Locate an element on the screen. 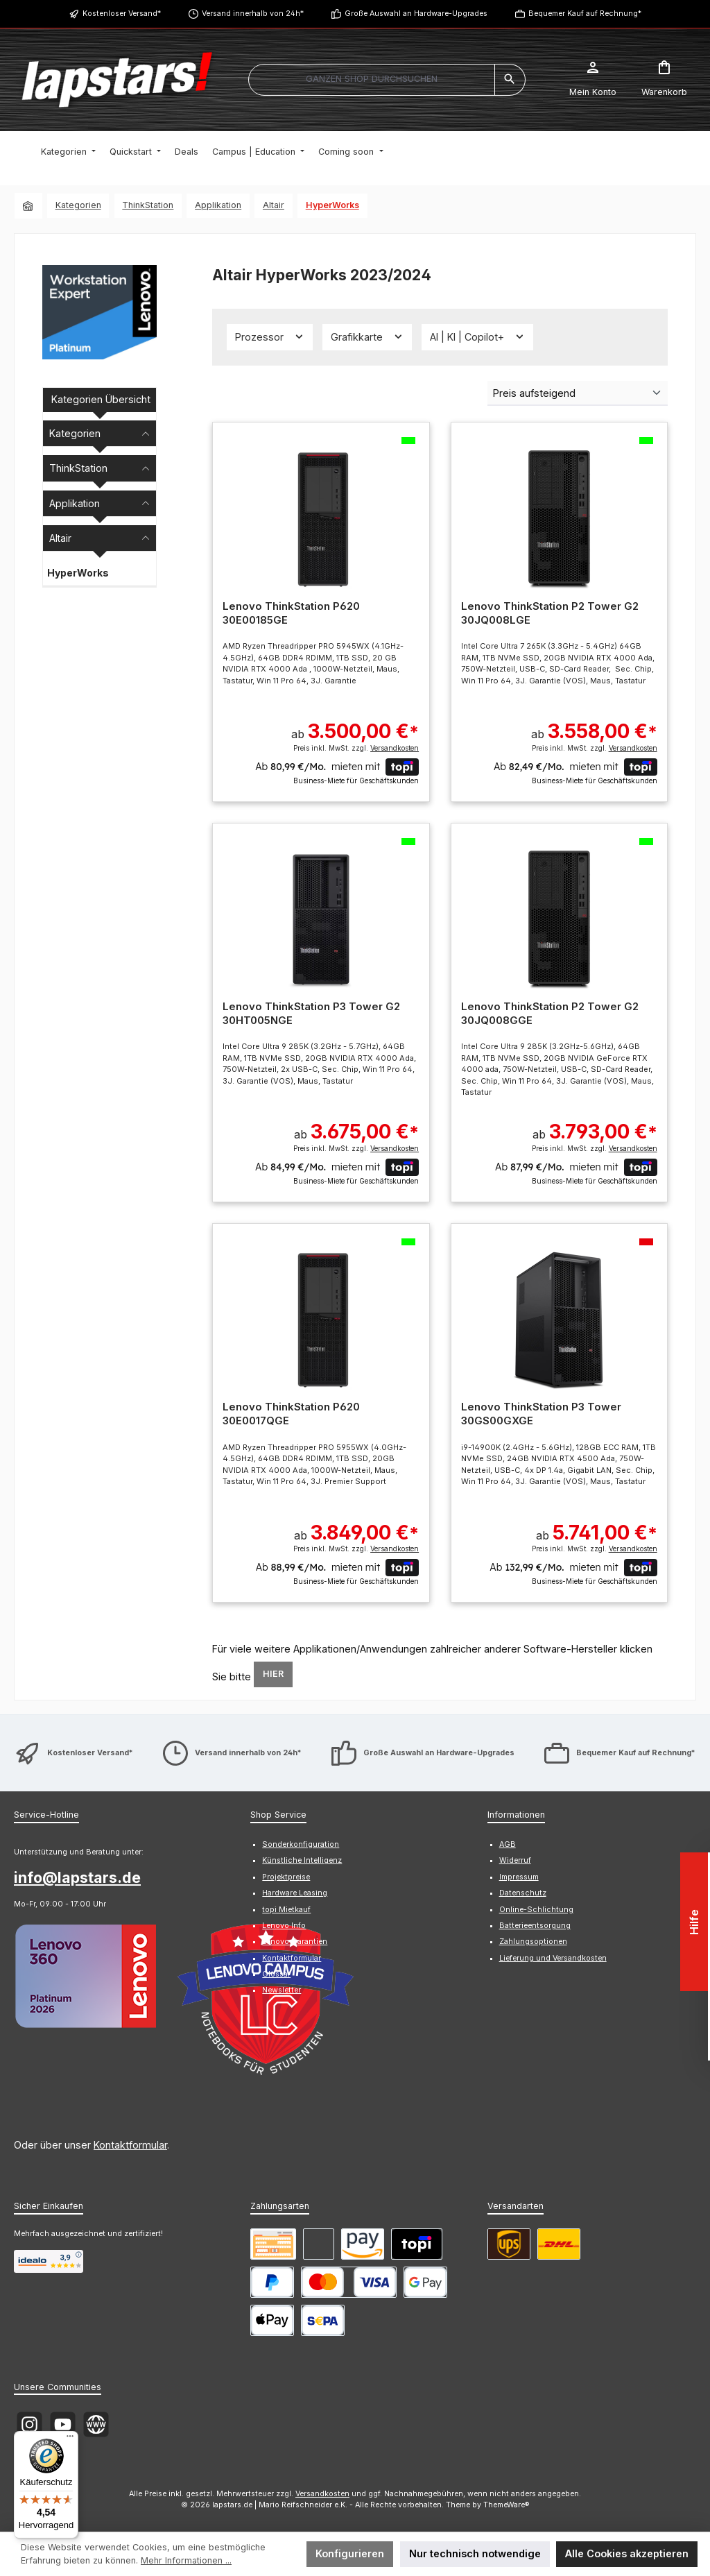  Batterieentsorgung is located at coordinates (535, 1925).